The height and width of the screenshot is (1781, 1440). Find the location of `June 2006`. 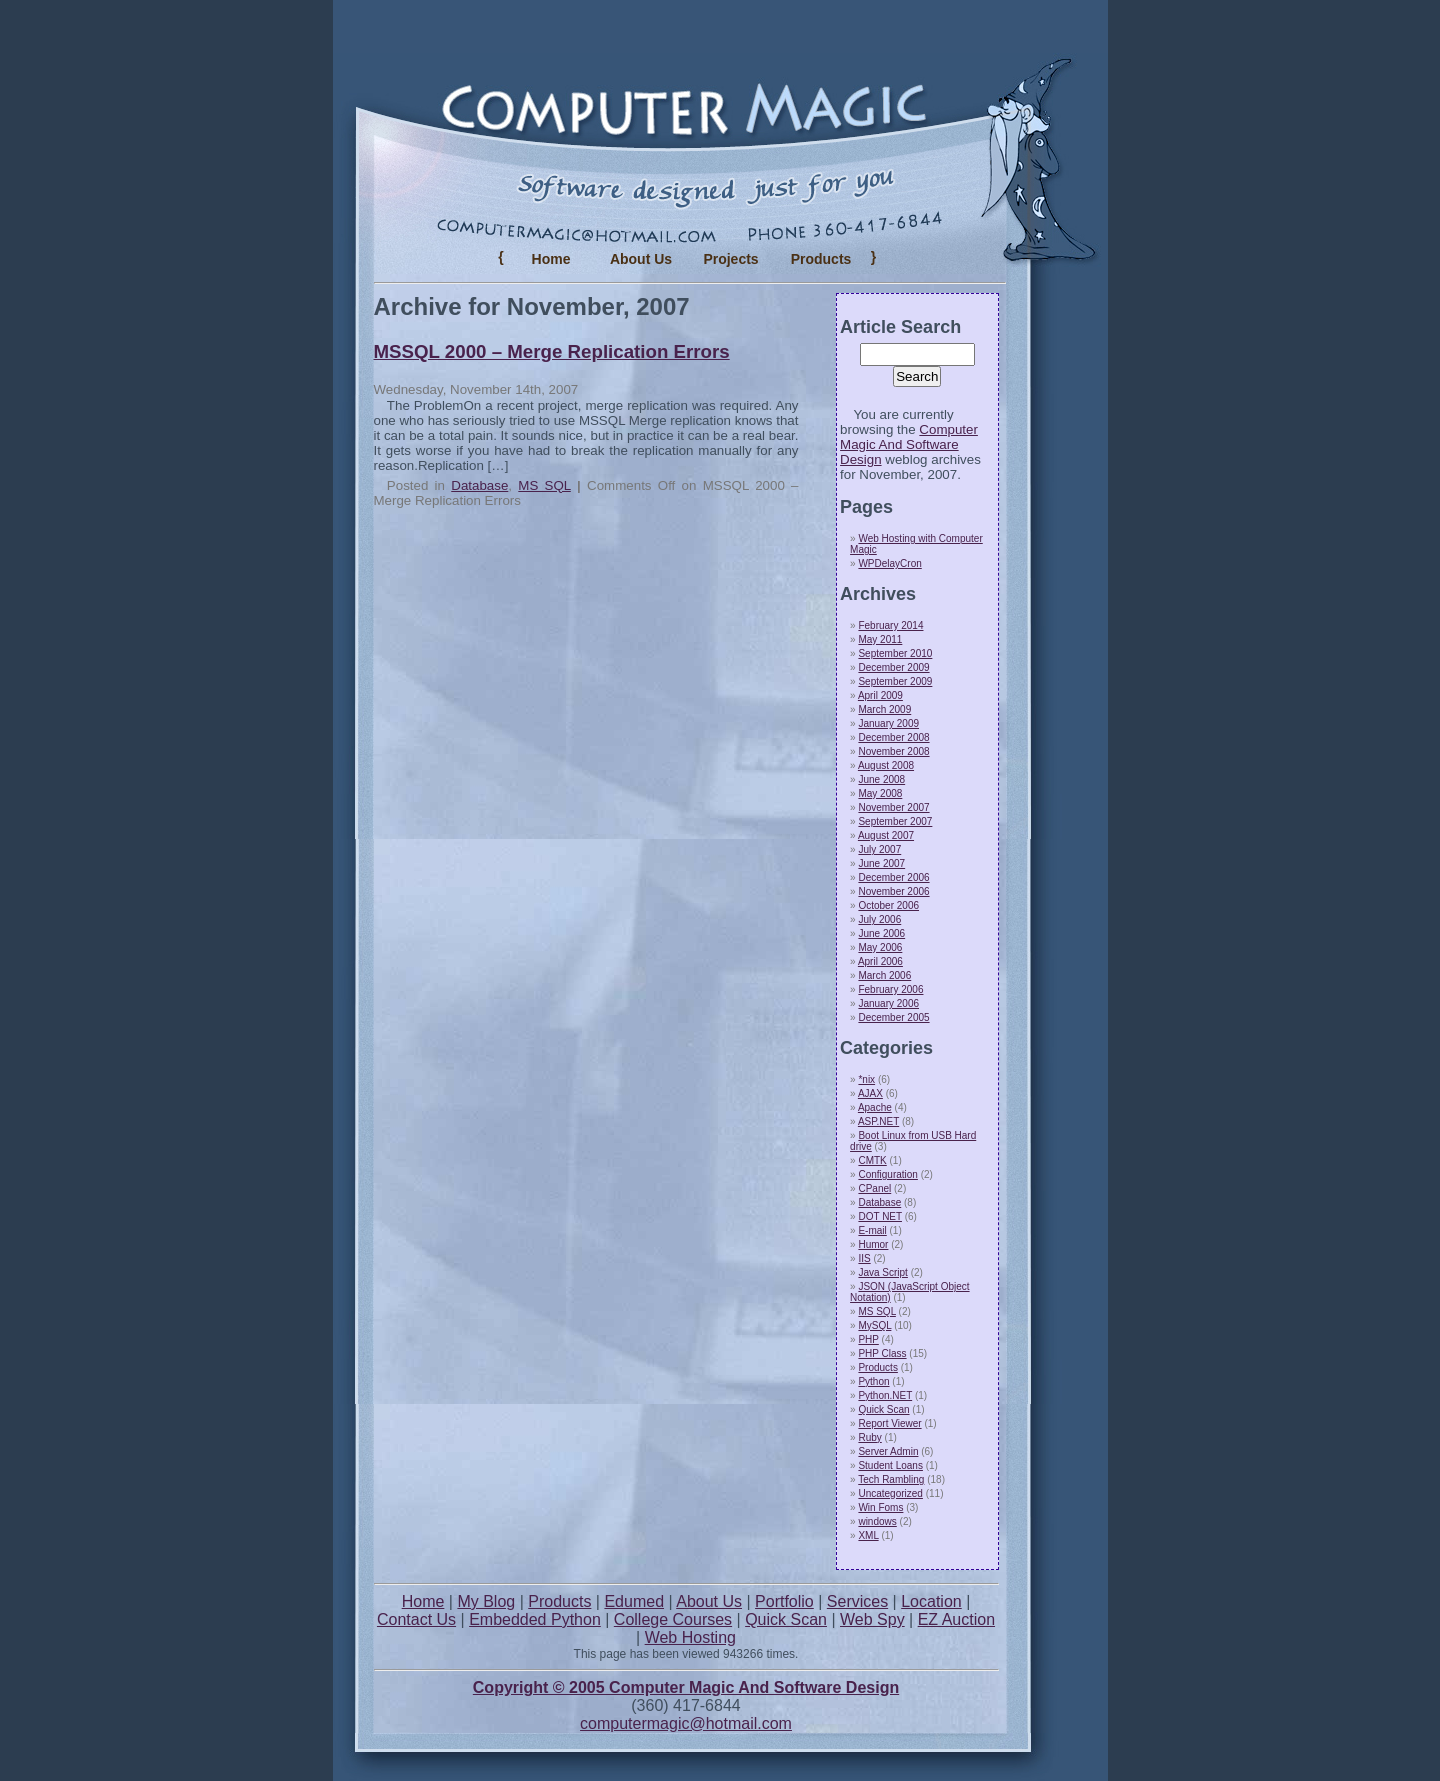

June 2006 is located at coordinates (881, 933).